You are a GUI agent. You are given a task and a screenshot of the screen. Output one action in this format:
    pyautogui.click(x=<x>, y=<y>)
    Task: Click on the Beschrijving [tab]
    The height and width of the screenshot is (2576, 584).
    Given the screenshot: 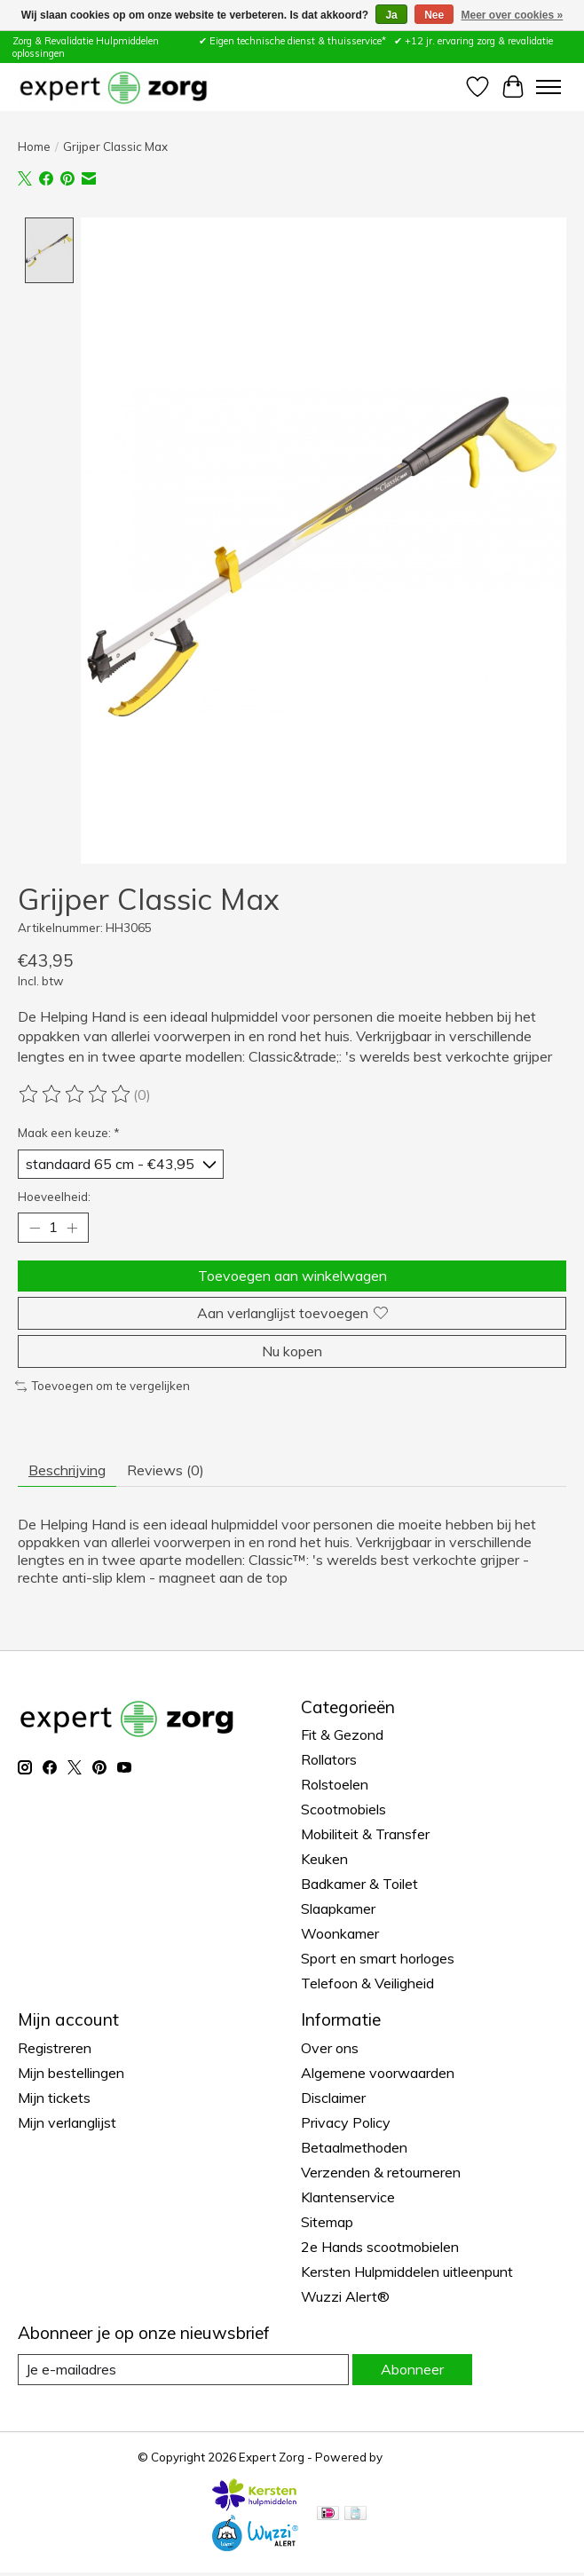 What is the action you would take?
    pyautogui.click(x=67, y=1469)
    